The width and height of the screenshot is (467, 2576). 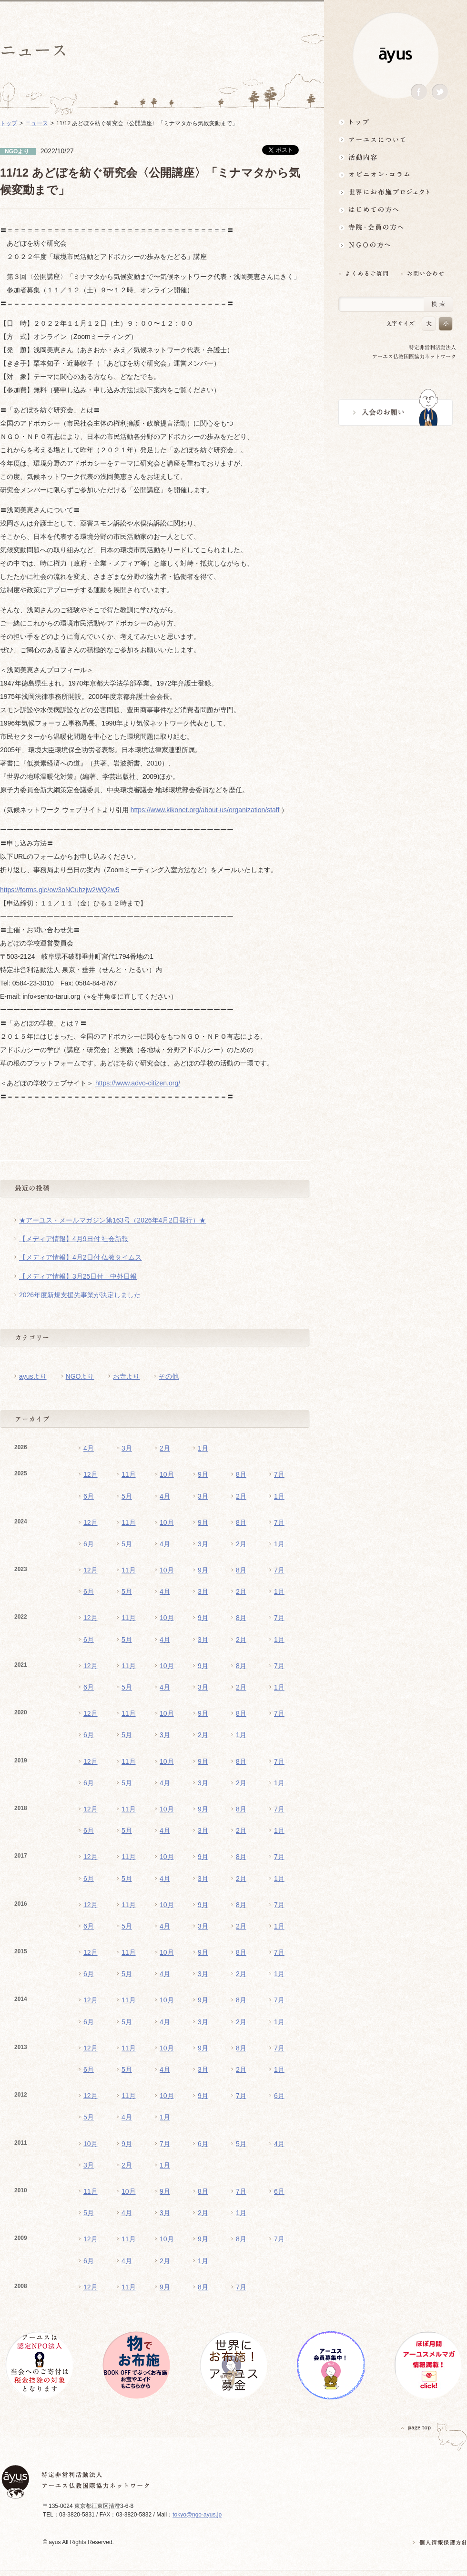 I want to click on はじめての方へ3分でわかる！アーユス, so click(x=395, y=210).